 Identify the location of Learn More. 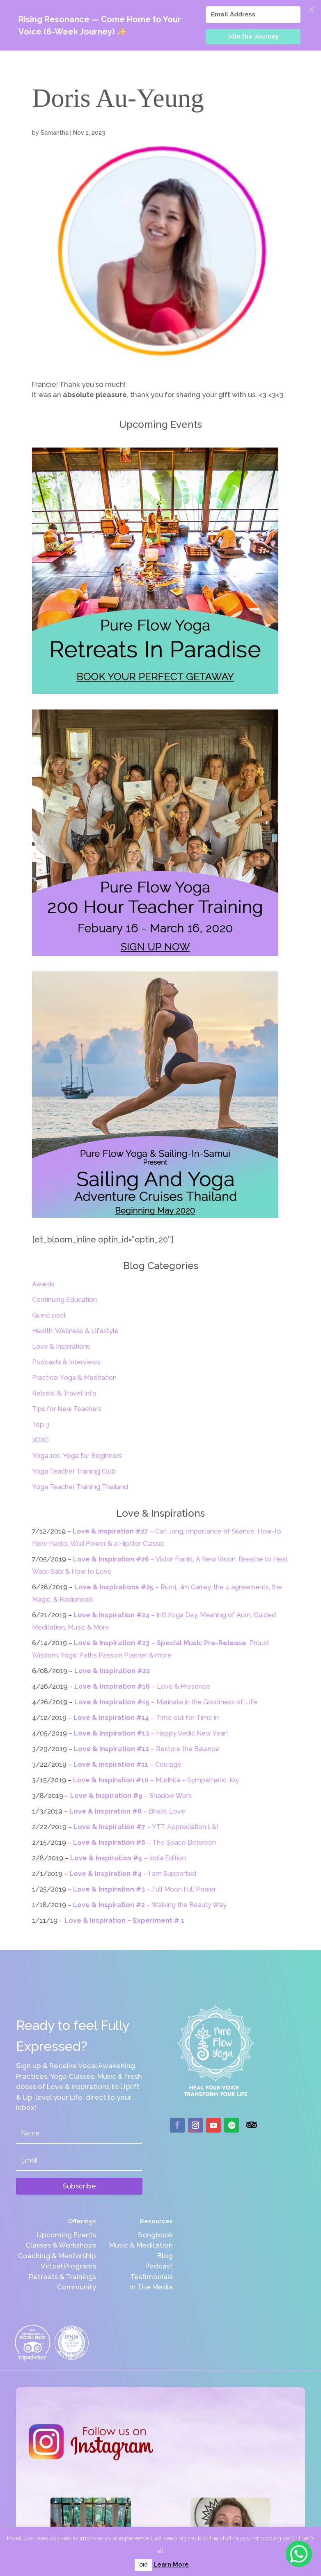
(171, 2564).